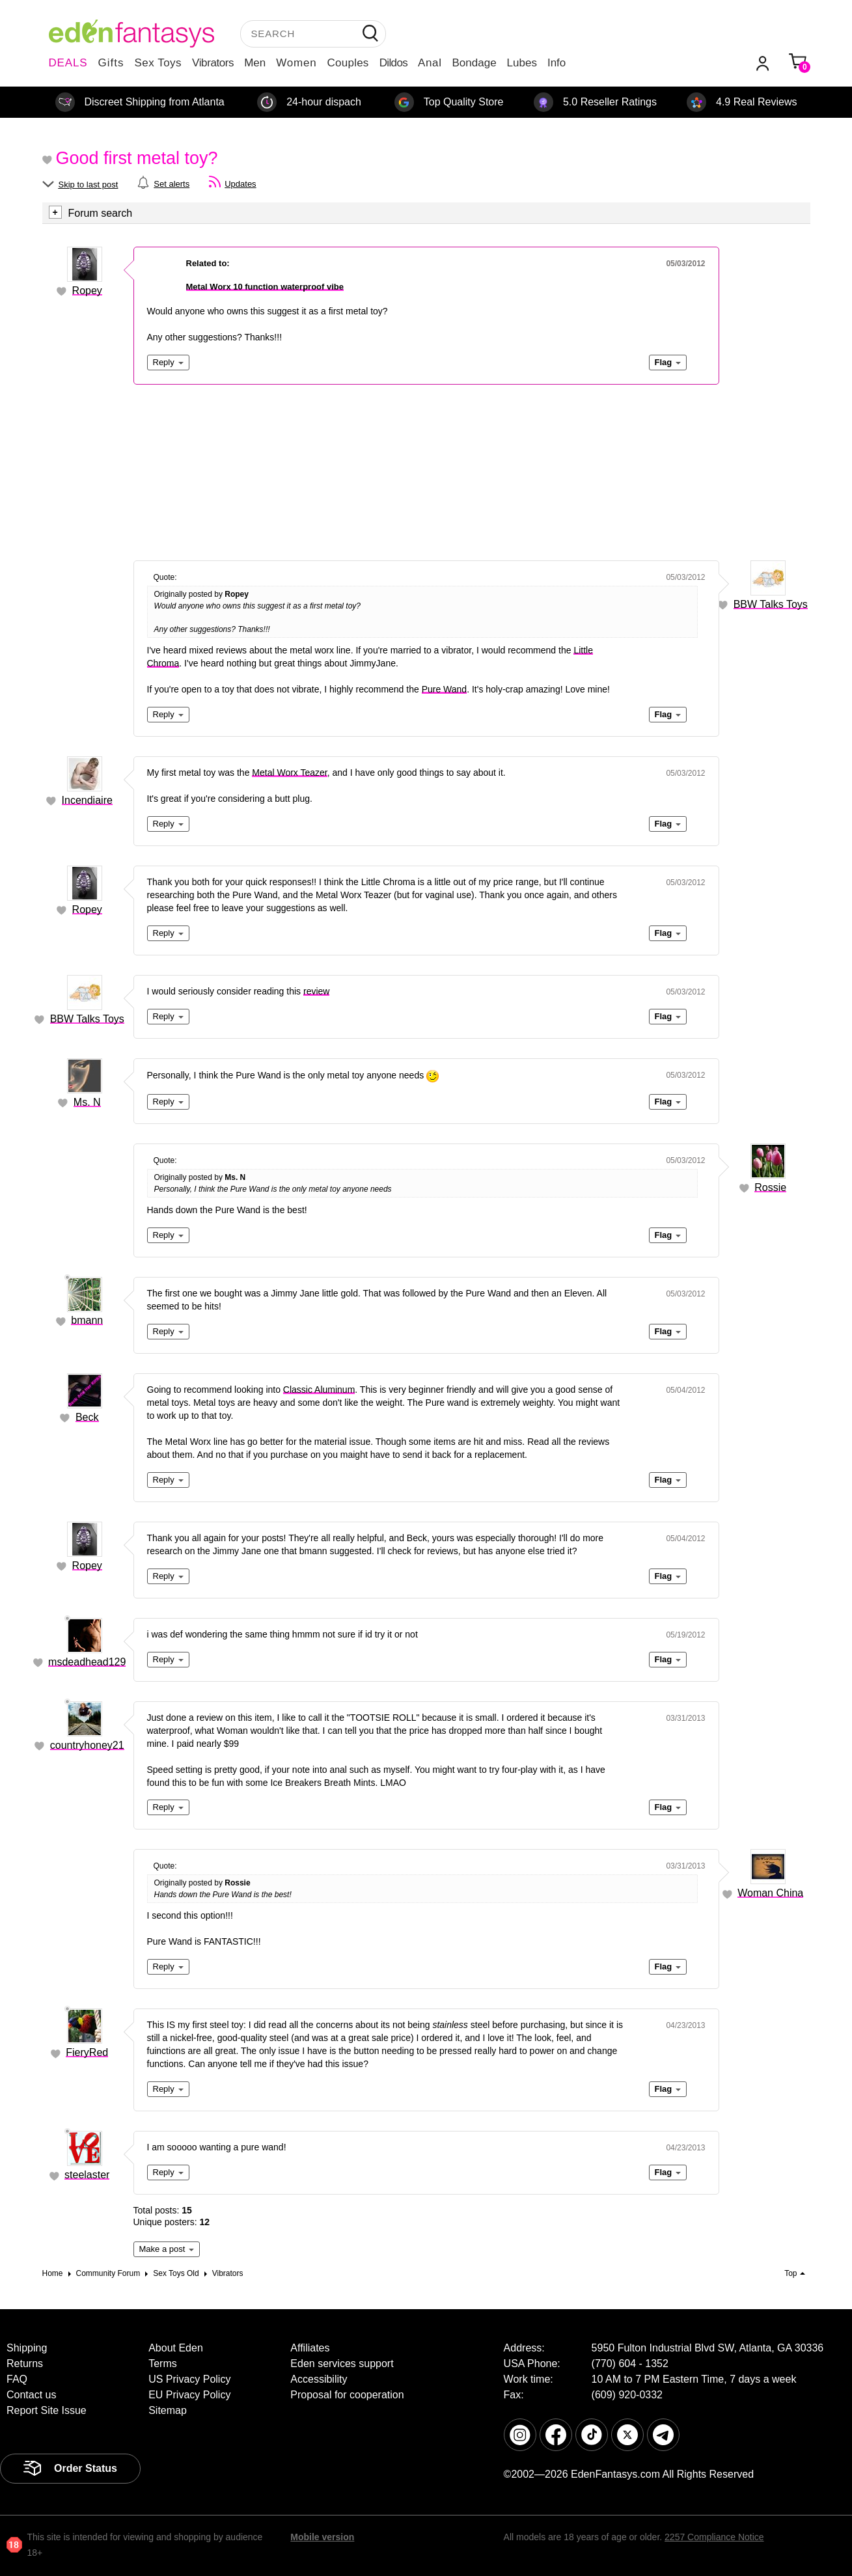 This screenshot has height=2576, width=852. Describe the element at coordinates (31, 2394) in the screenshot. I see `Contact us` at that location.